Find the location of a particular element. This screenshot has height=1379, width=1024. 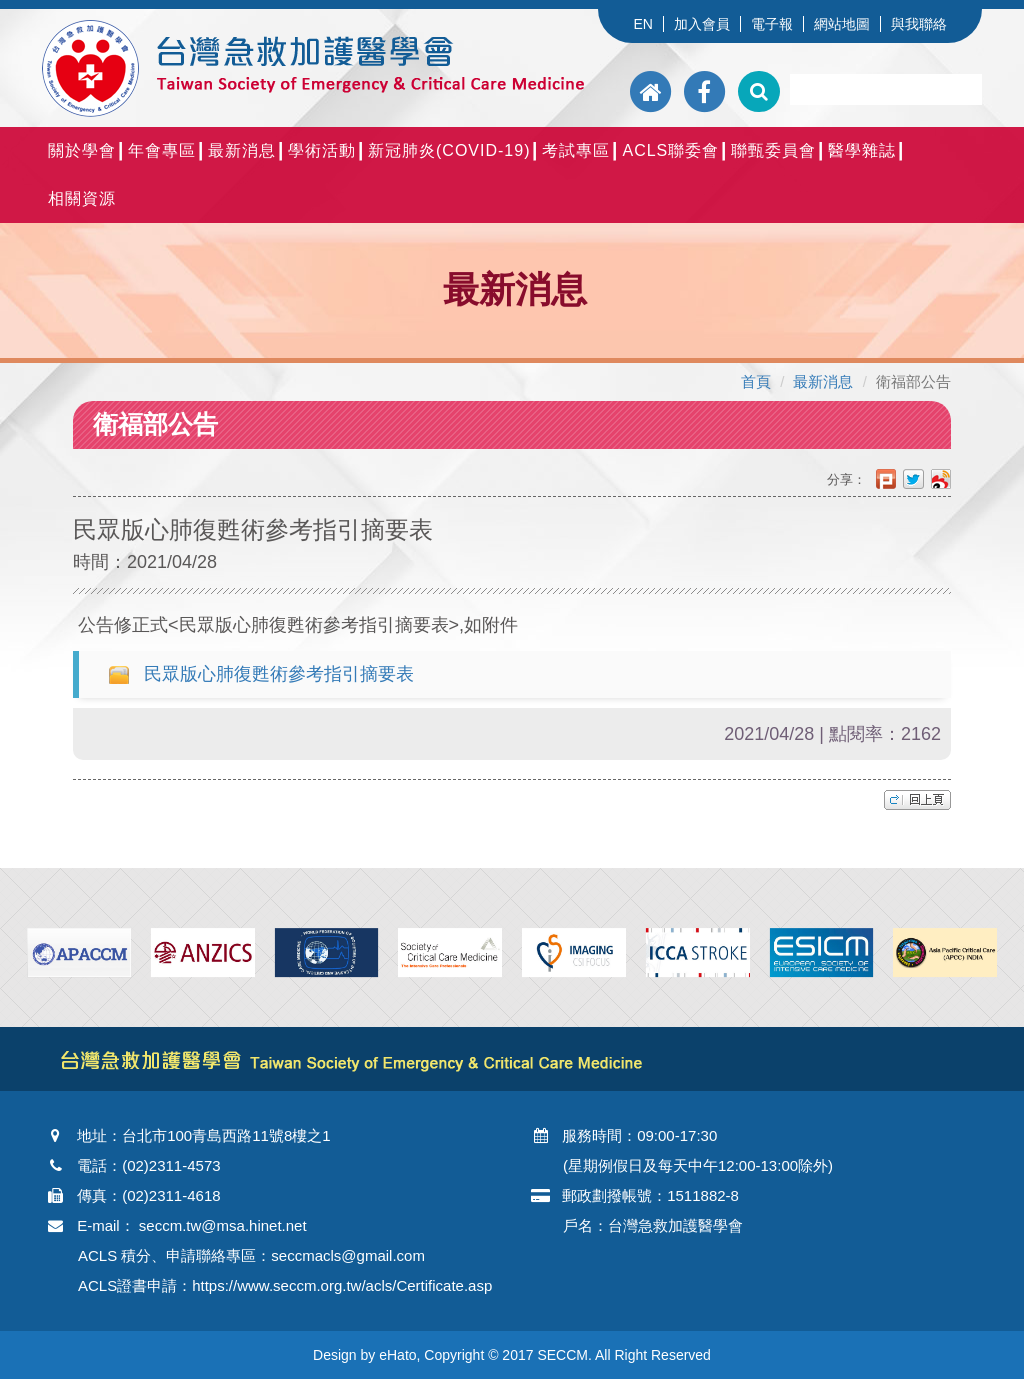

https://www.seccm.org.tw/acls/Certificate.asp is located at coordinates (342, 1285).